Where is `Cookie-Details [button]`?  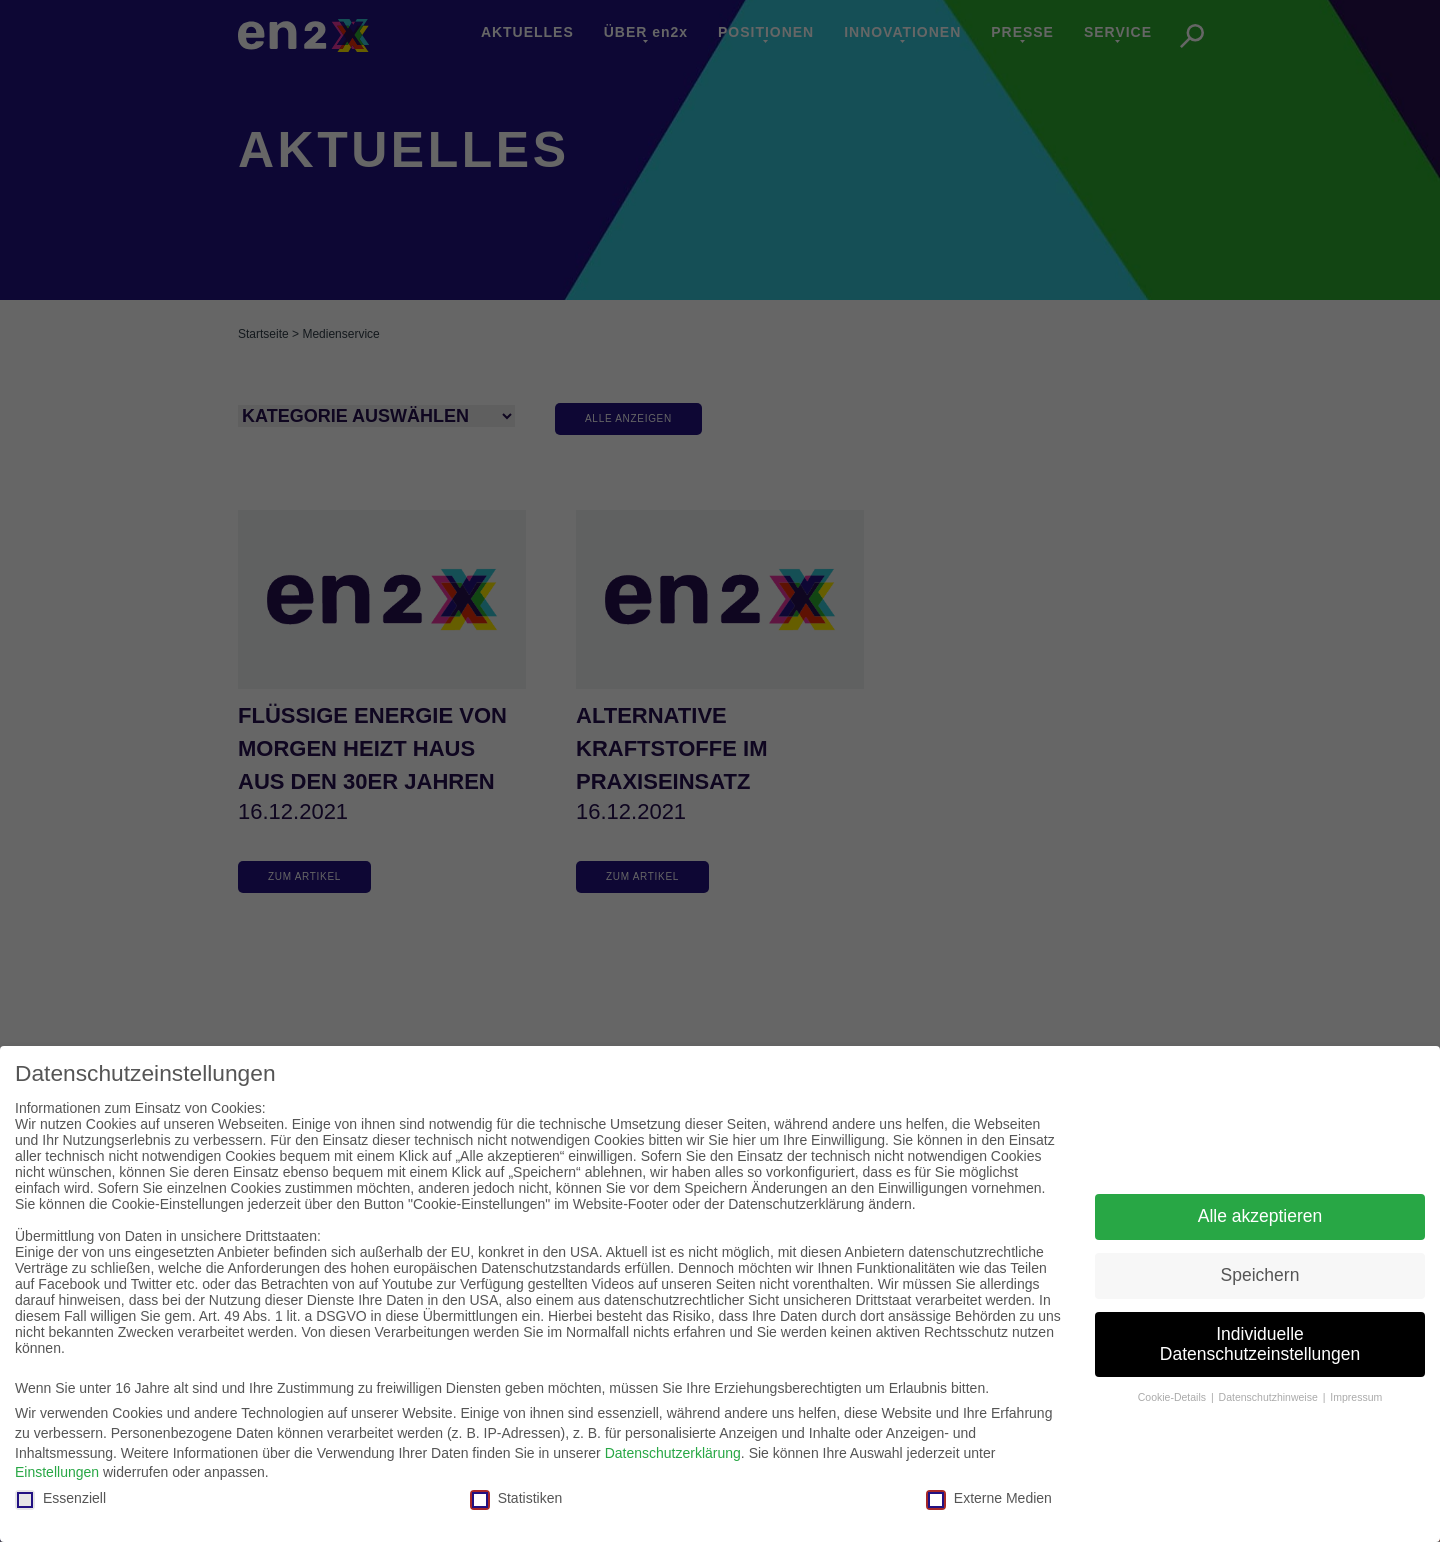 Cookie-Details [button] is located at coordinates (1173, 1397).